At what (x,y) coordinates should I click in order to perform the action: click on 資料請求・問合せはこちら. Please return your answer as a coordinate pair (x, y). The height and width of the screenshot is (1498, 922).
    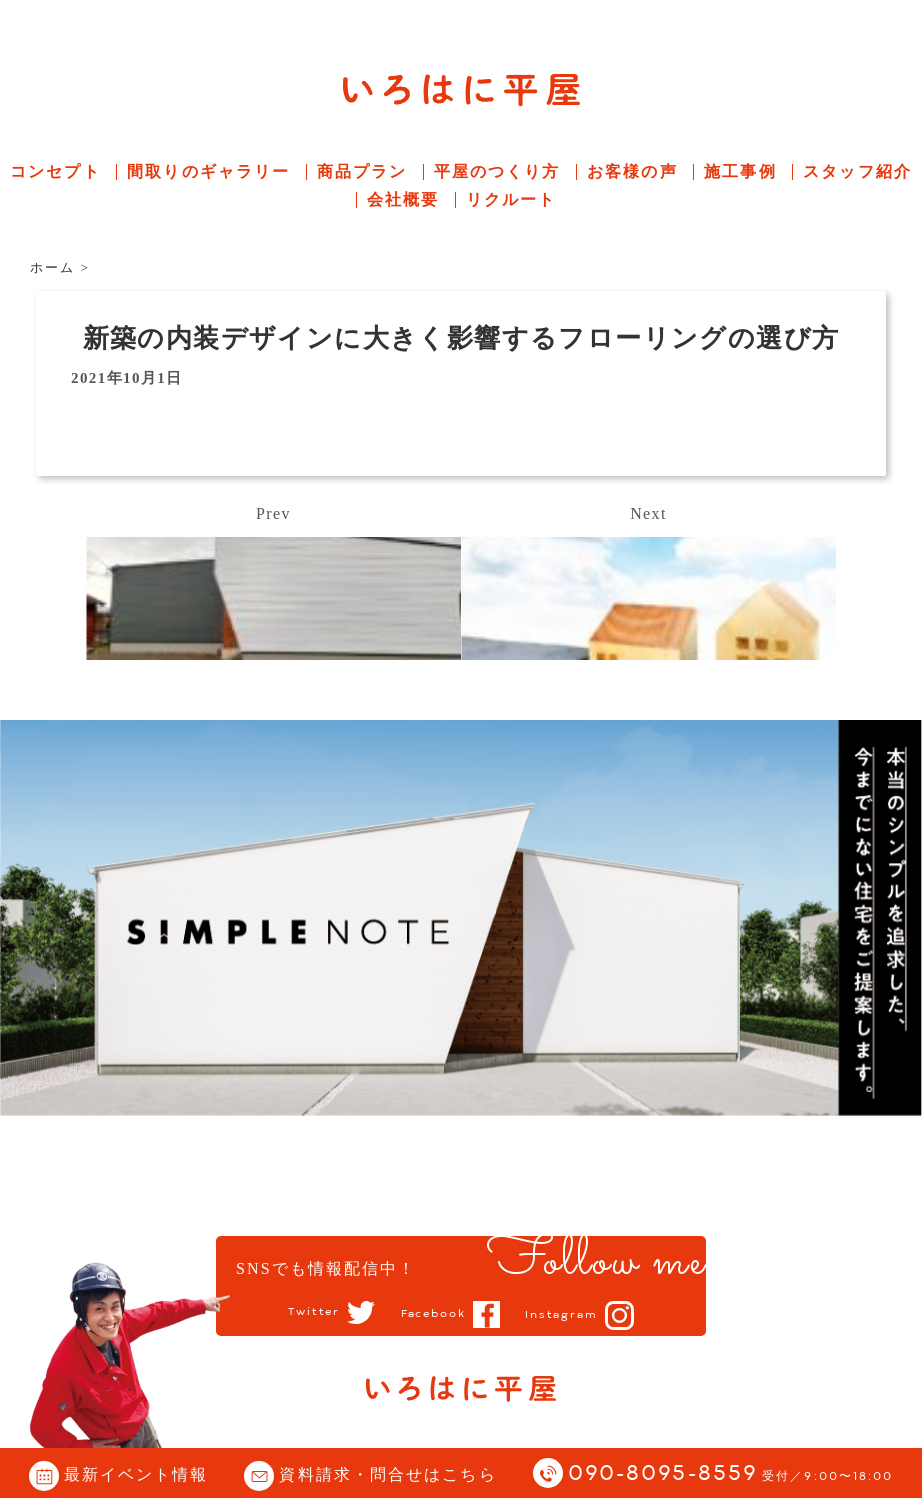
    Looking at the image, I should click on (387, 1474).